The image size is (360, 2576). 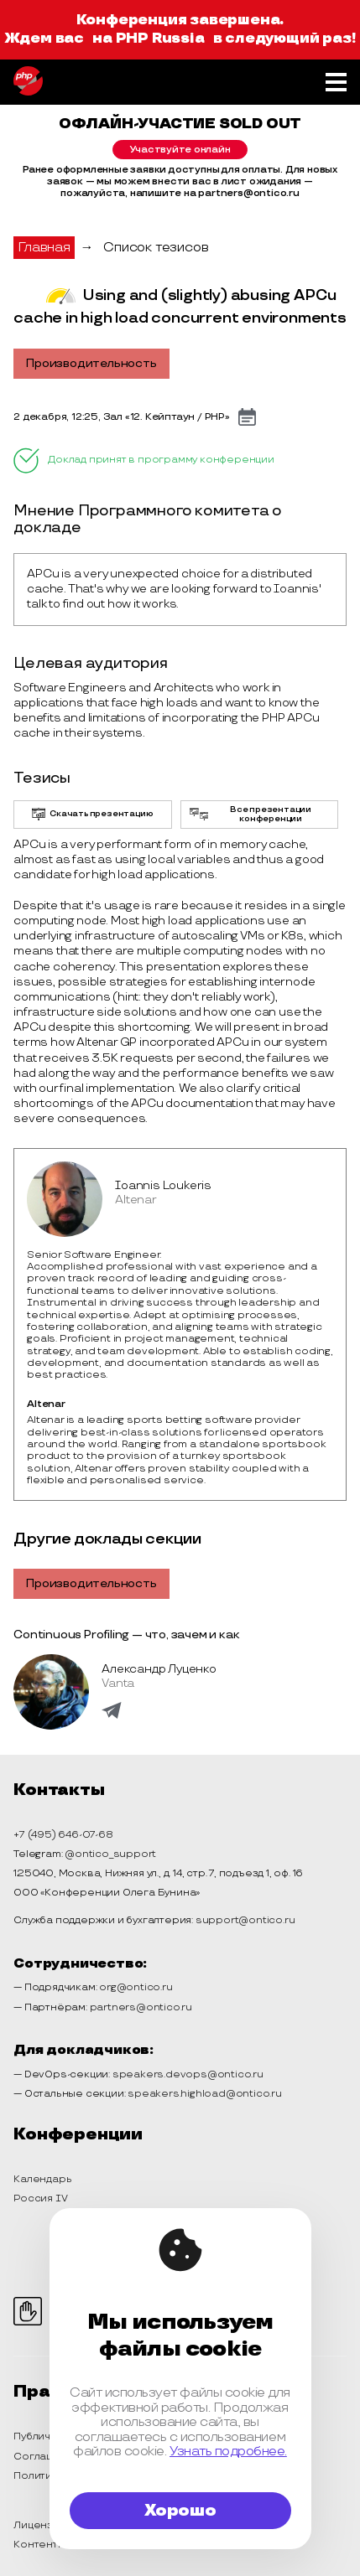 I want to click on Участвуйте онлайн, so click(x=179, y=149).